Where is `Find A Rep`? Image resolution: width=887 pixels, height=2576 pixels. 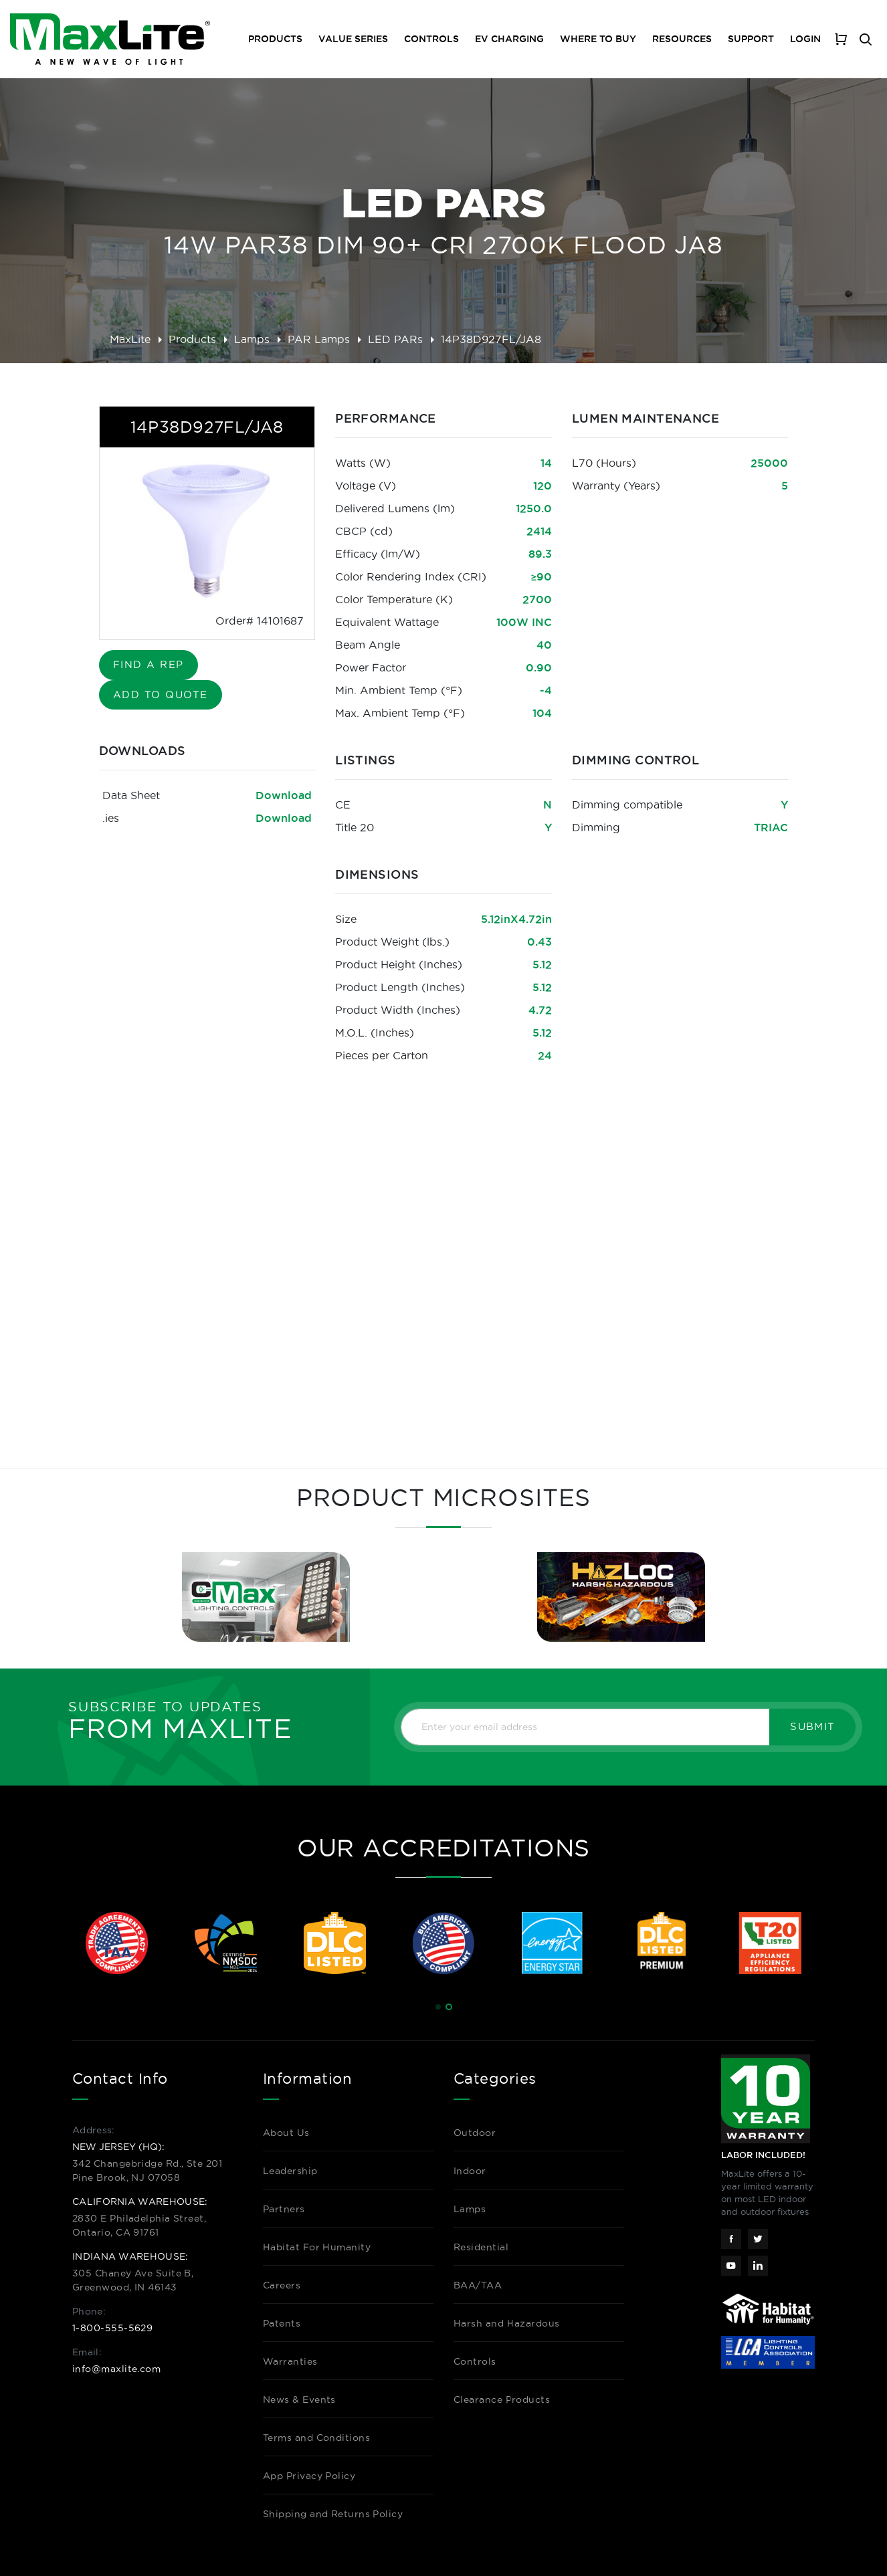 Find A Rep is located at coordinates (148, 664).